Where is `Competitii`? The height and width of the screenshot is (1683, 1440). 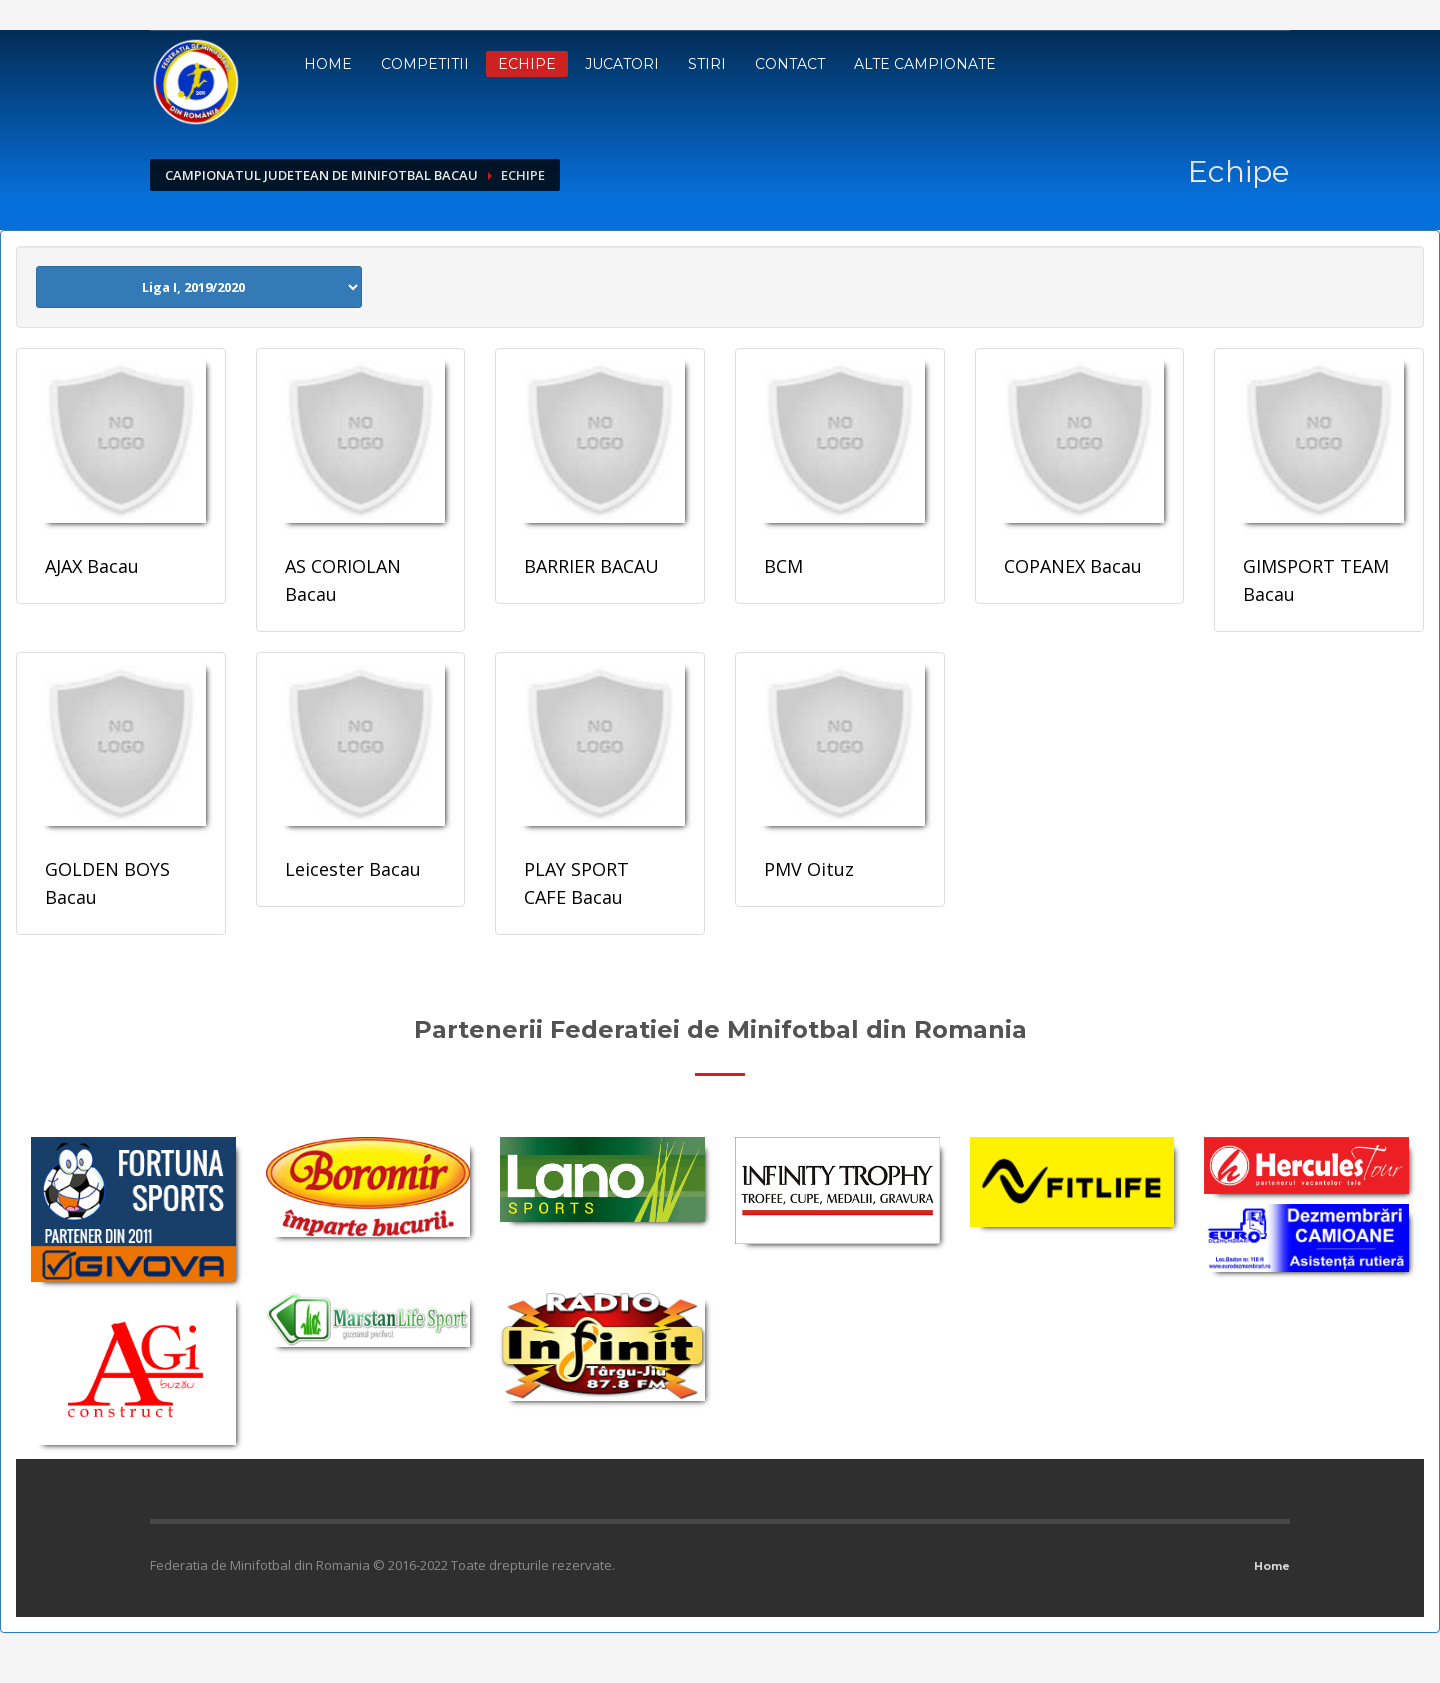 Competitii is located at coordinates (425, 64).